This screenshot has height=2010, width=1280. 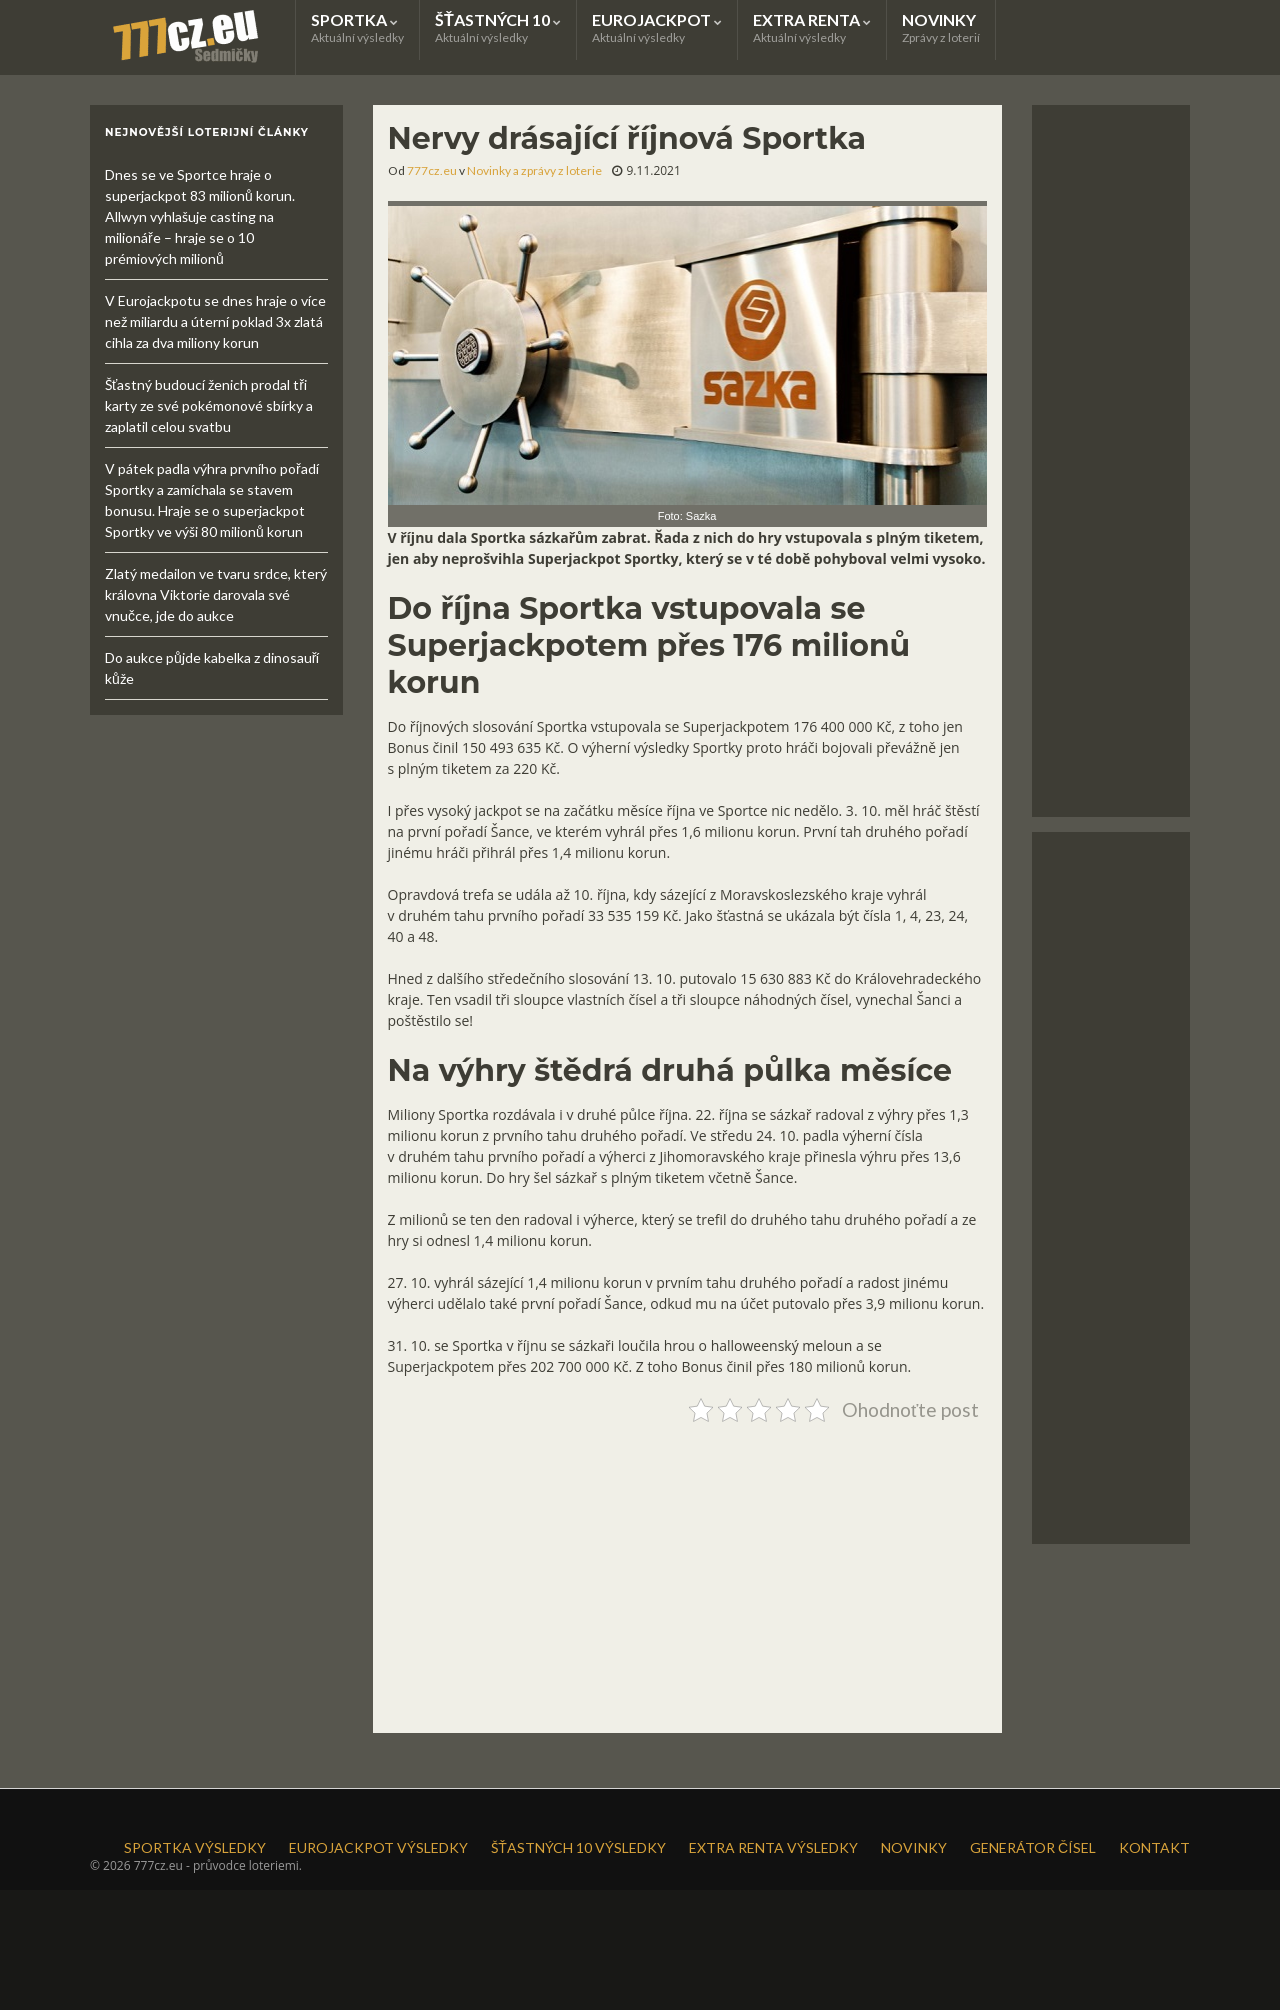 What do you see at coordinates (687, 1570) in the screenshot?
I see `[Advertisement]` at bounding box center [687, 1570].